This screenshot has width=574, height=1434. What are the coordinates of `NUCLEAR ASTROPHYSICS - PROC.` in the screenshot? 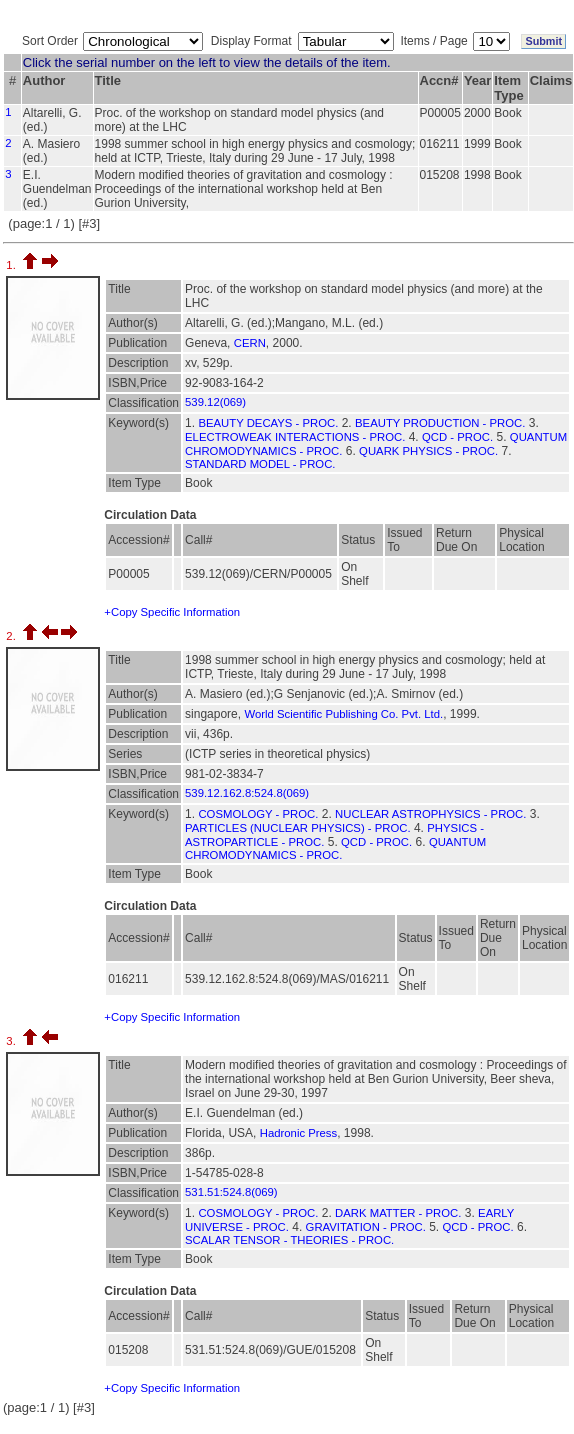 It's located at (430, 814).